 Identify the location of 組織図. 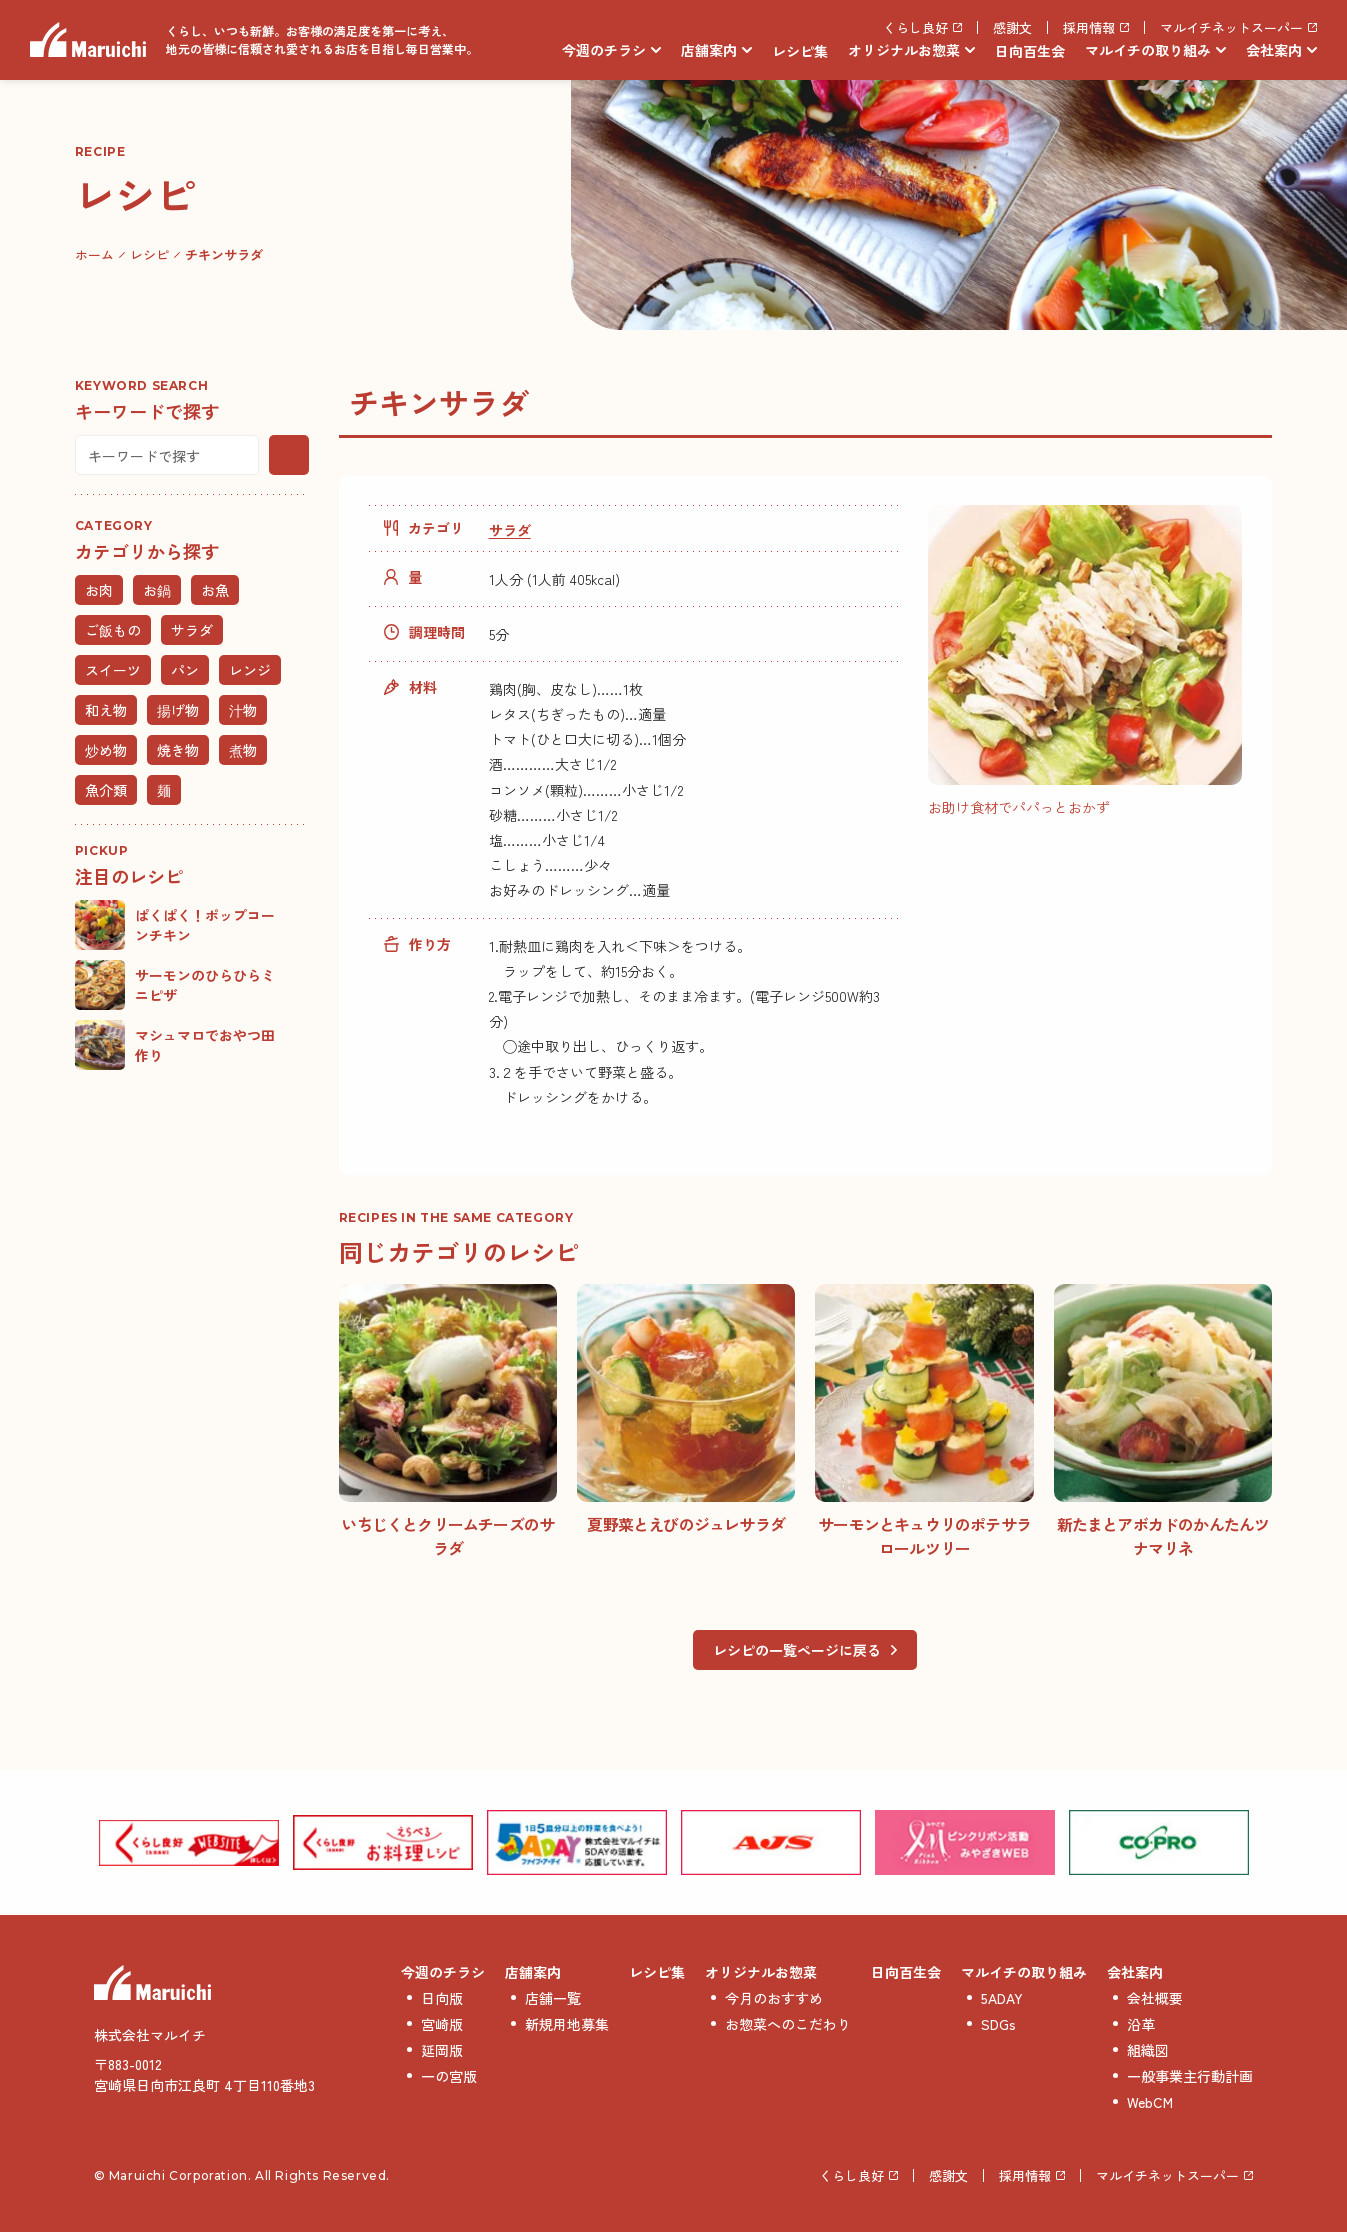
(1148, 2050).